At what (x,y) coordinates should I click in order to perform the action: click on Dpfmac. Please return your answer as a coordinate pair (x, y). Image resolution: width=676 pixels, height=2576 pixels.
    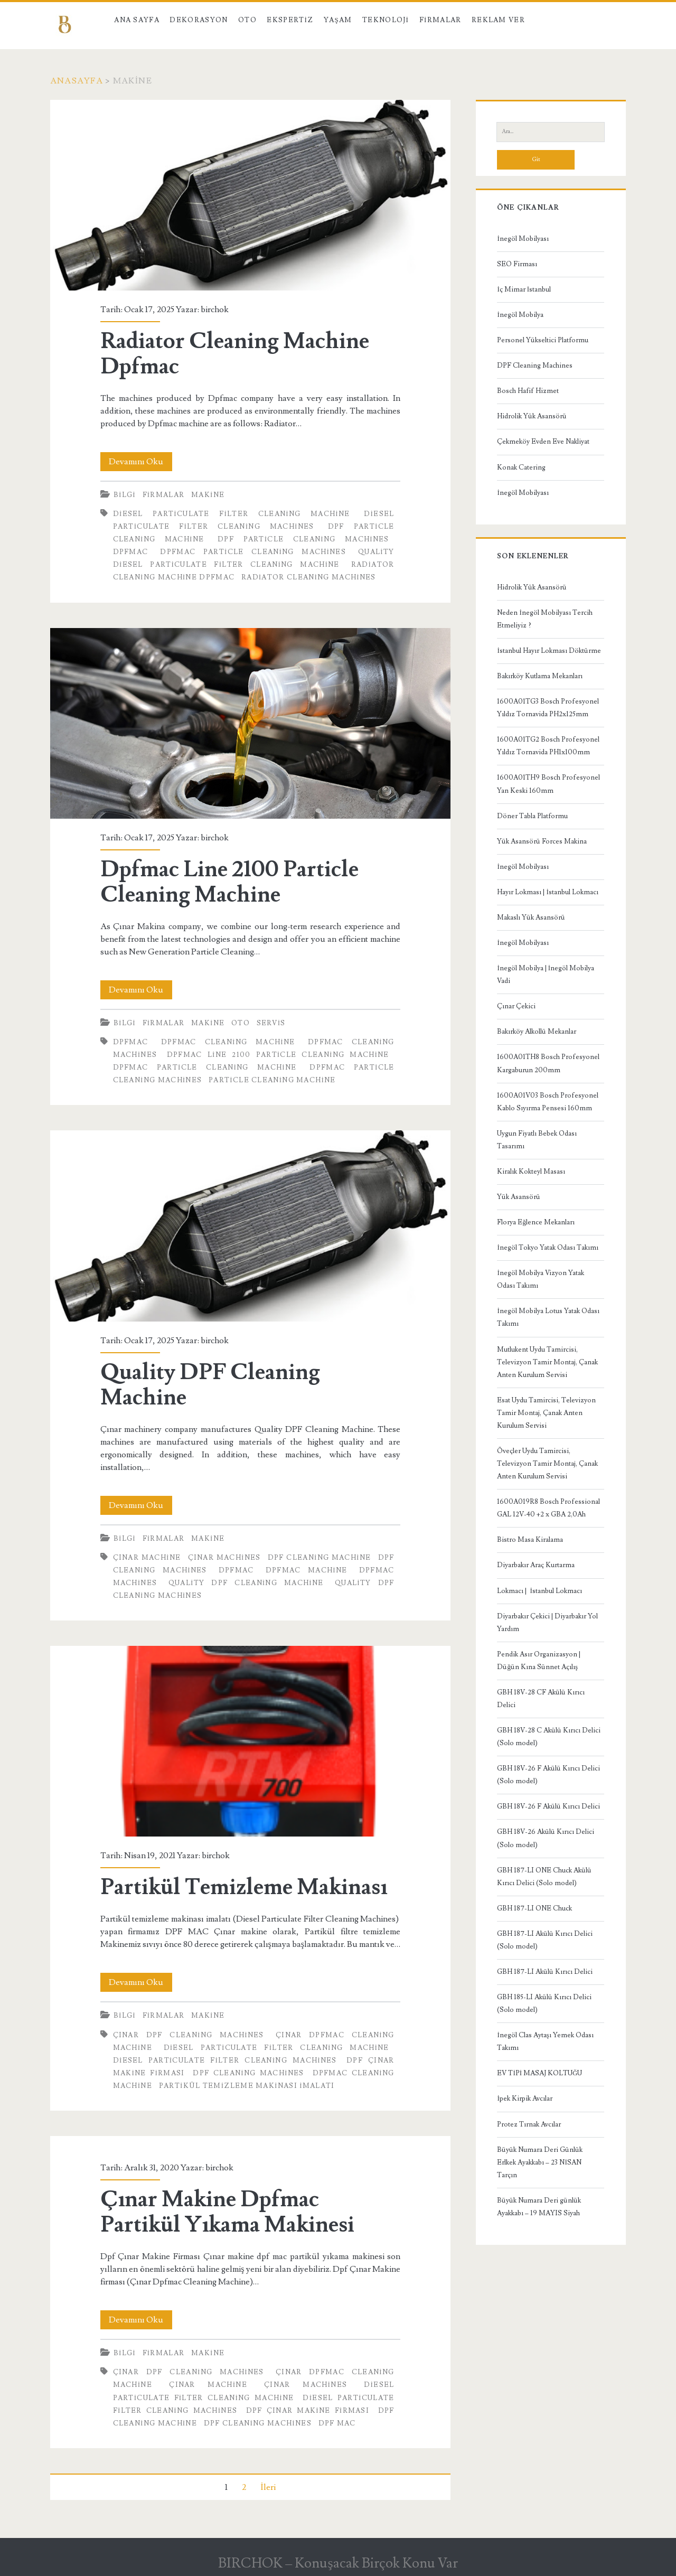
    Looking at the image, I should click on (130, 552).